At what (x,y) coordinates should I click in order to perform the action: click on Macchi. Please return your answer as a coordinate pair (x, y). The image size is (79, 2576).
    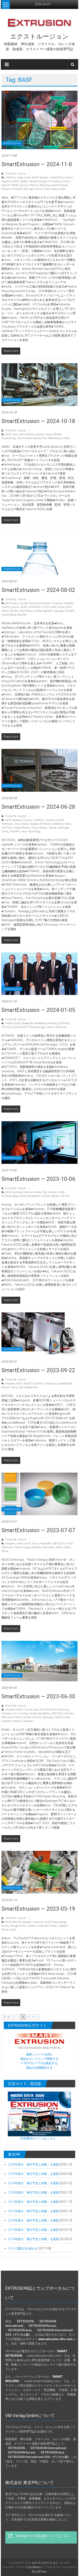
    Looking at the image, I should click on (5, 185).